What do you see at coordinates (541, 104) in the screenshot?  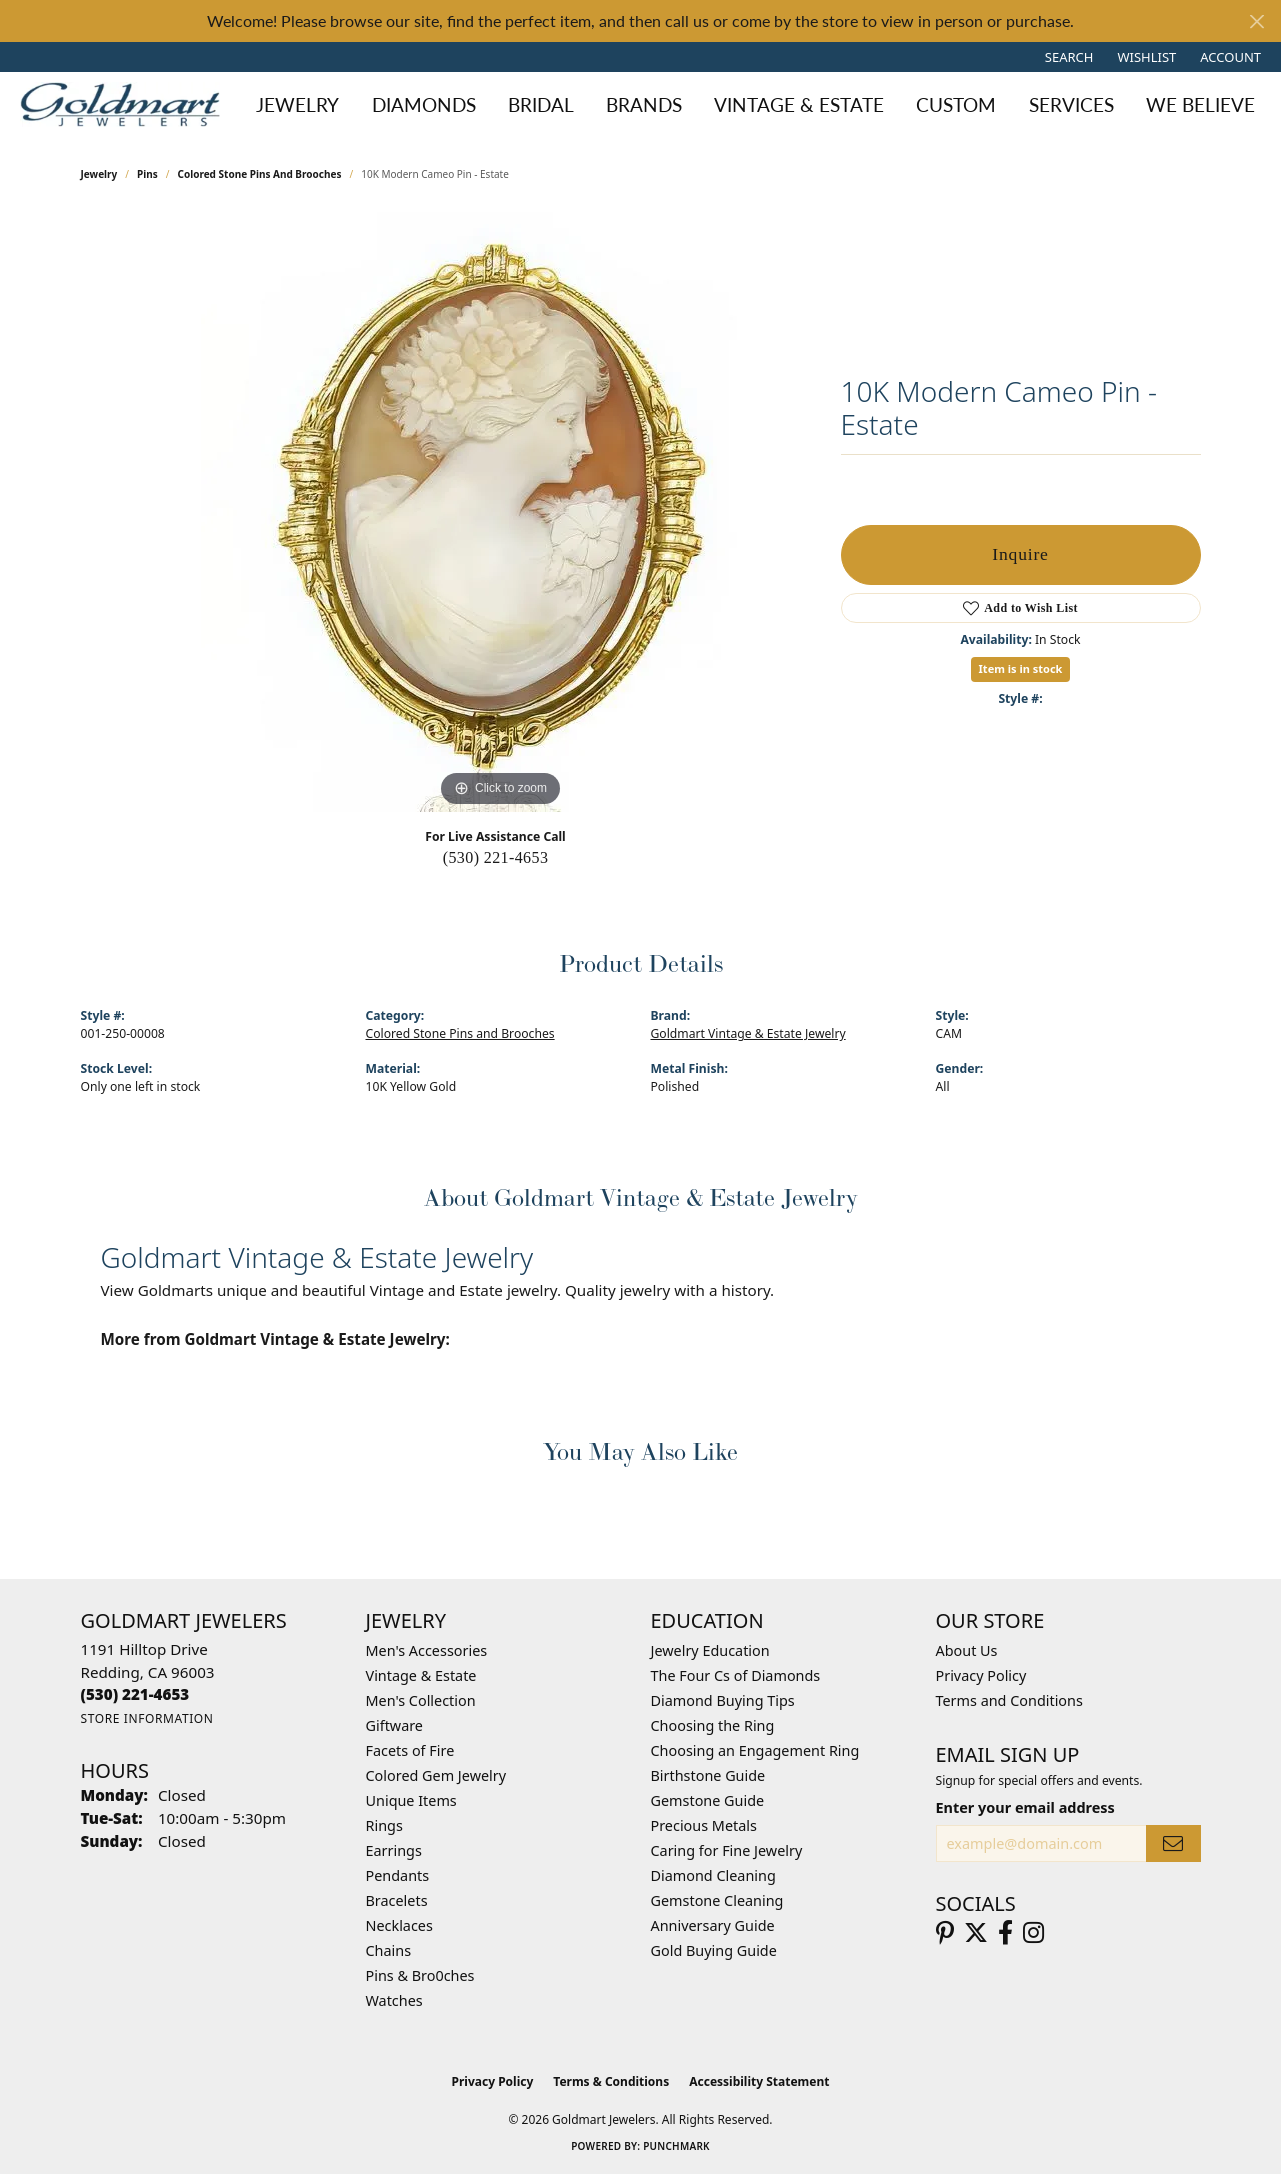 I see `Bridal` at bounding box center [541, 104].